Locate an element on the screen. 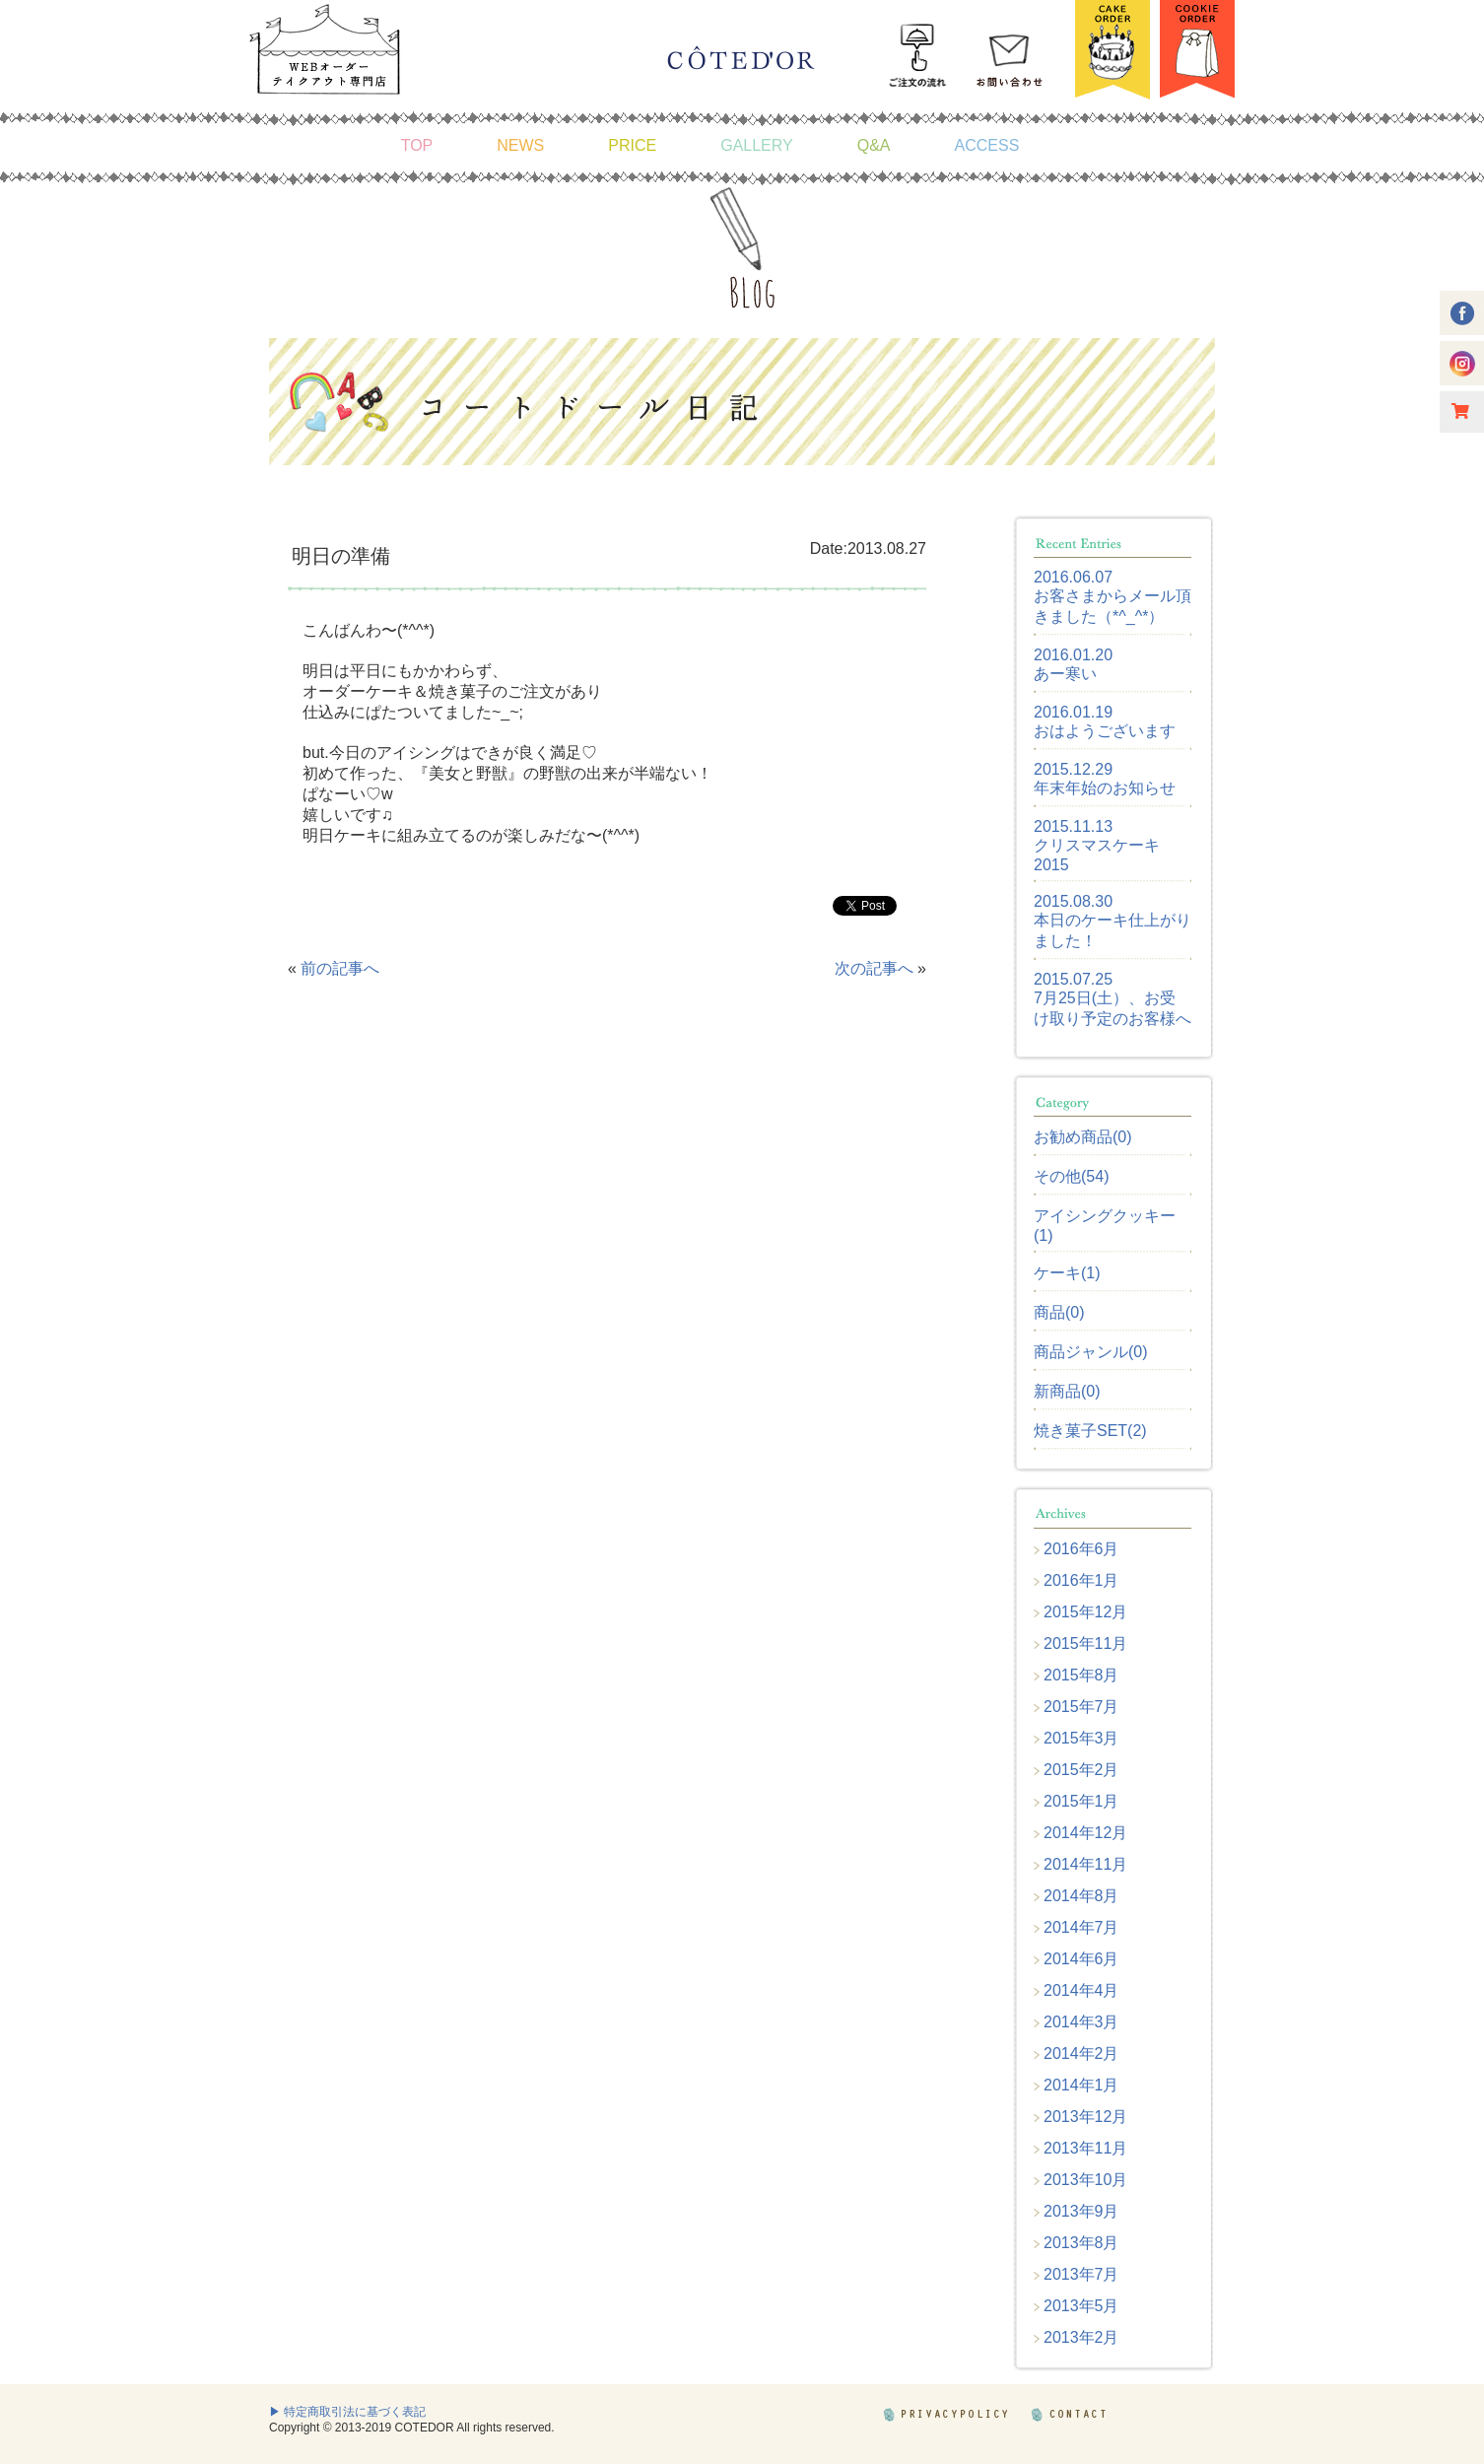 This screenshot has width=1484, height=2464. 2015.11.13 is located at coordinates (1073, 826).